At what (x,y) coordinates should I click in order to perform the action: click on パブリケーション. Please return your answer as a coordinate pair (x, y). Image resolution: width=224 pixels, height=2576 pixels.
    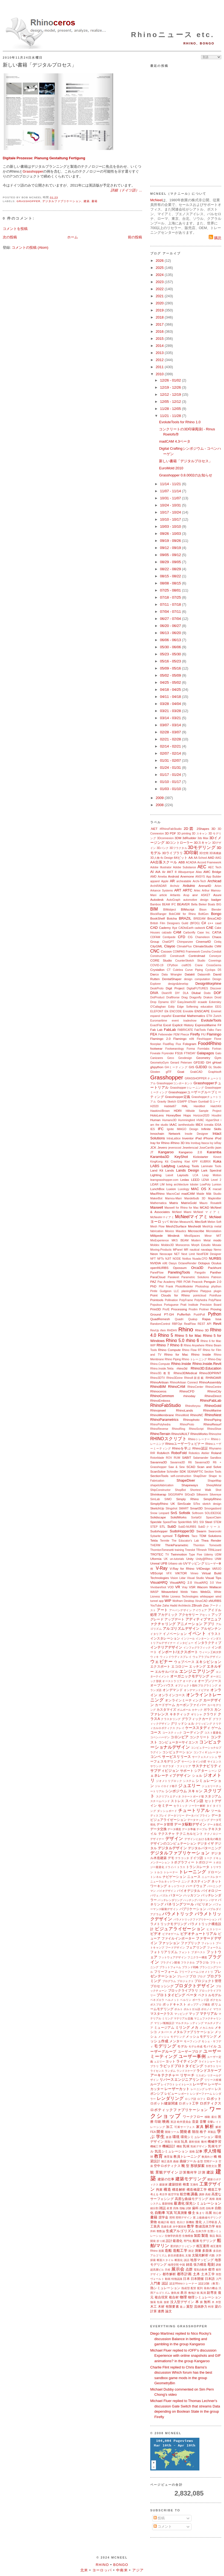
    Looking at the image, I should click on (193, 1909).